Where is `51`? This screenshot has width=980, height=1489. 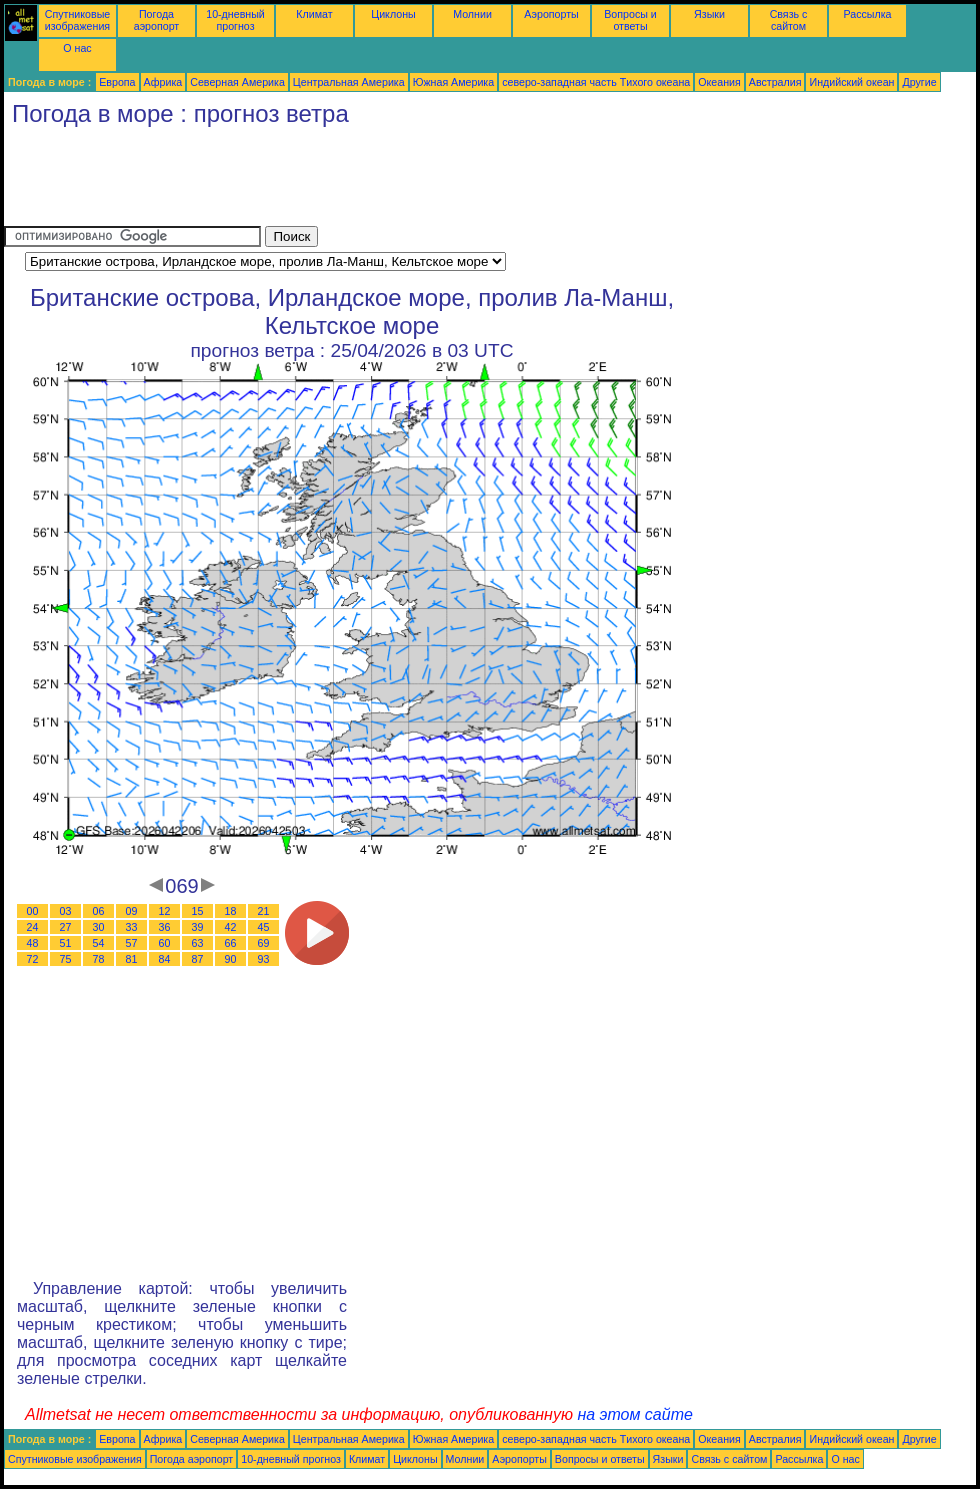 51 is located at coordinates (66, 943).